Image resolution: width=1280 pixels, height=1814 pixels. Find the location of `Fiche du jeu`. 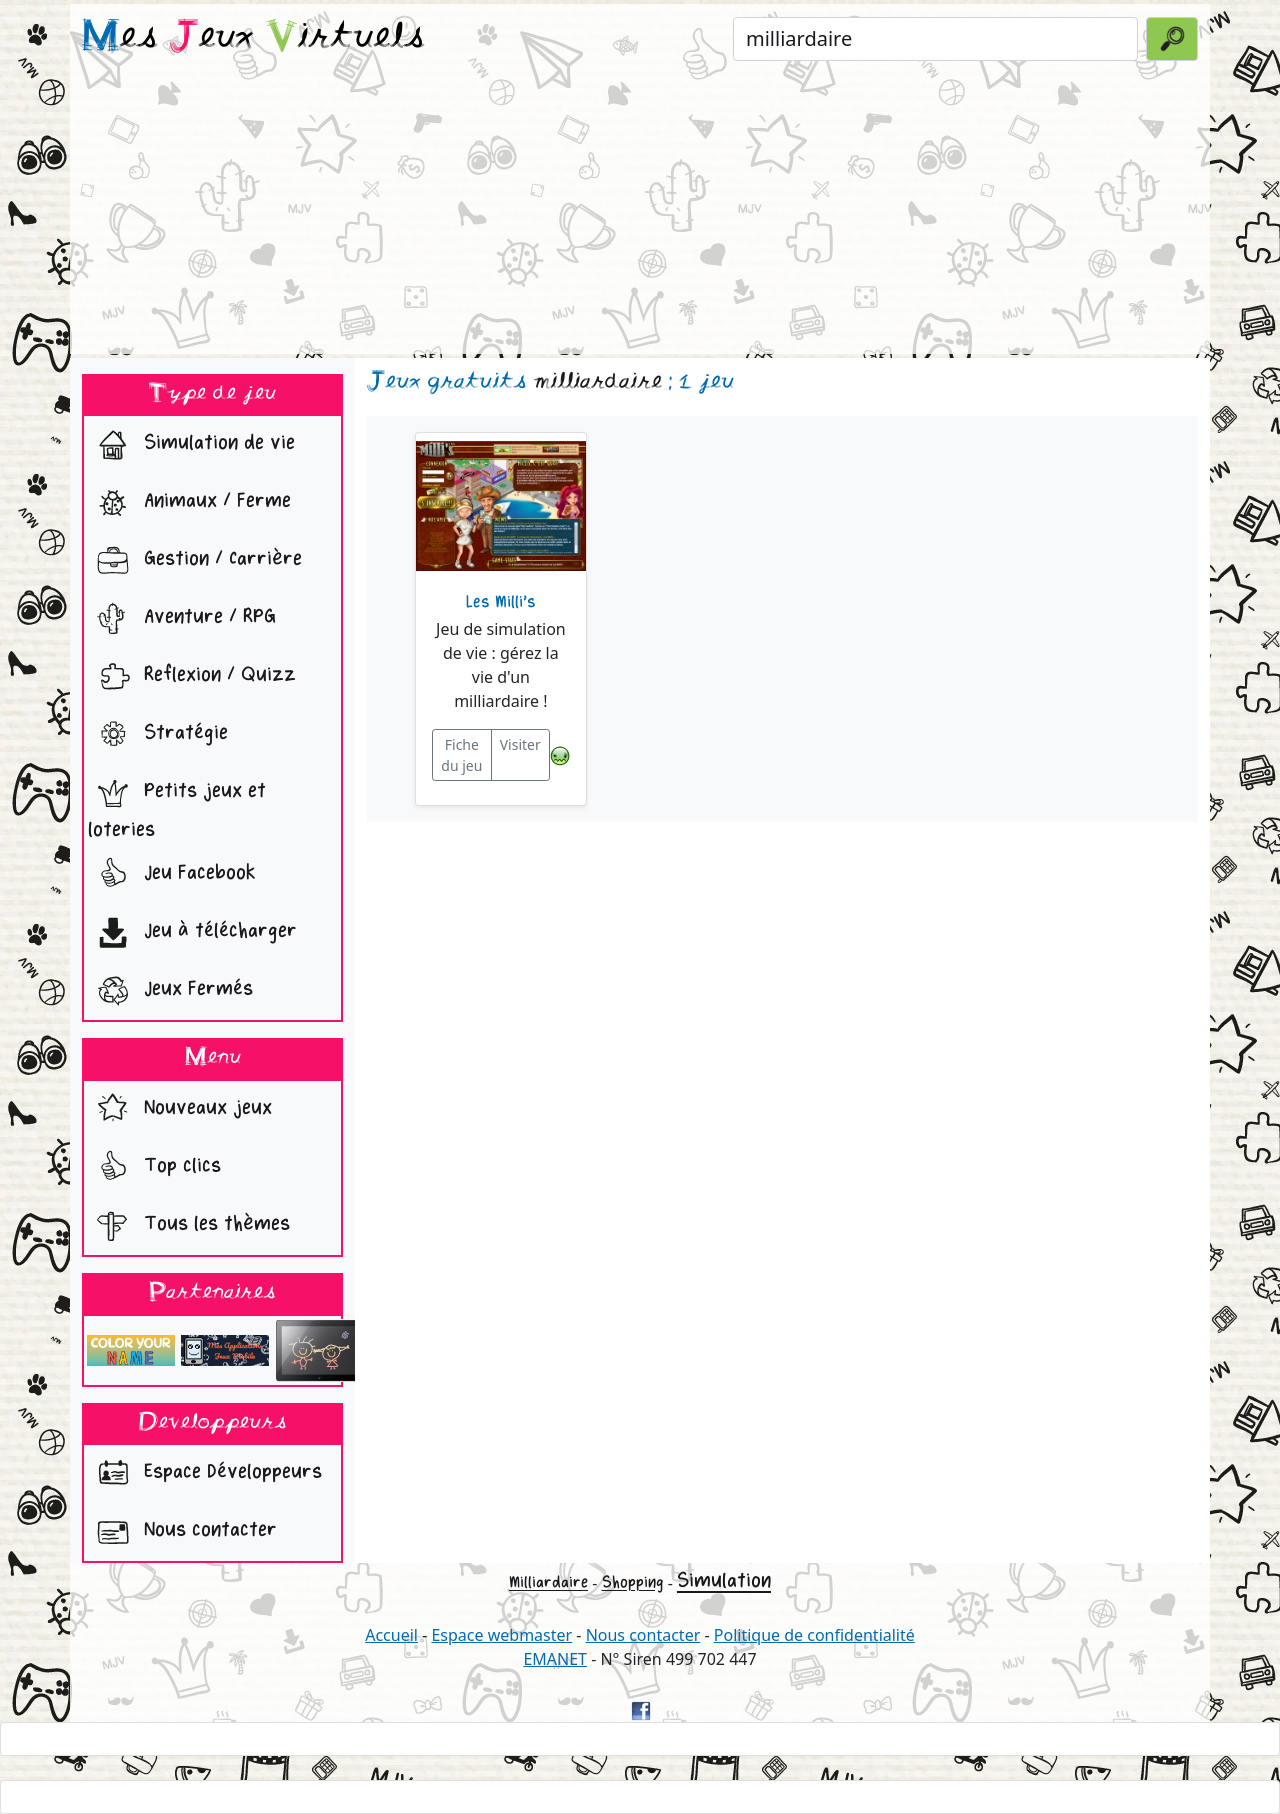

Fiche du jeu is located at coordinates (461, 755).